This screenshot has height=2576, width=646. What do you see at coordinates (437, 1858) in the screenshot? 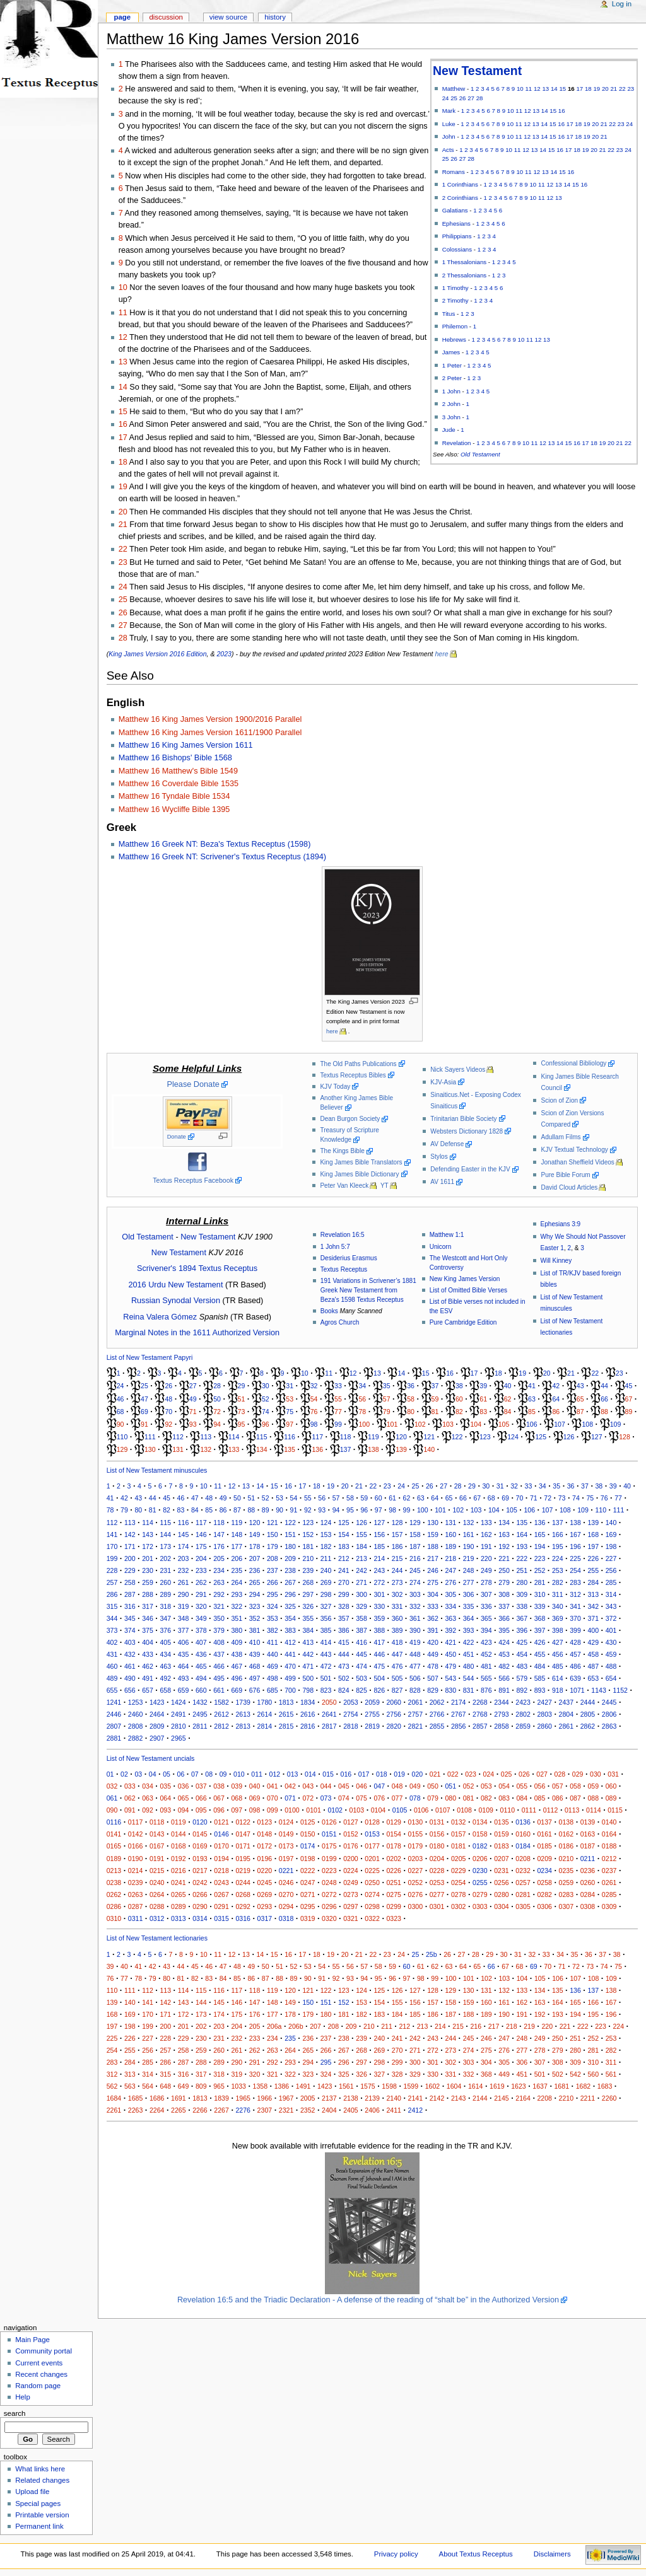
I see `0204` at bounding box center [437, 1858].